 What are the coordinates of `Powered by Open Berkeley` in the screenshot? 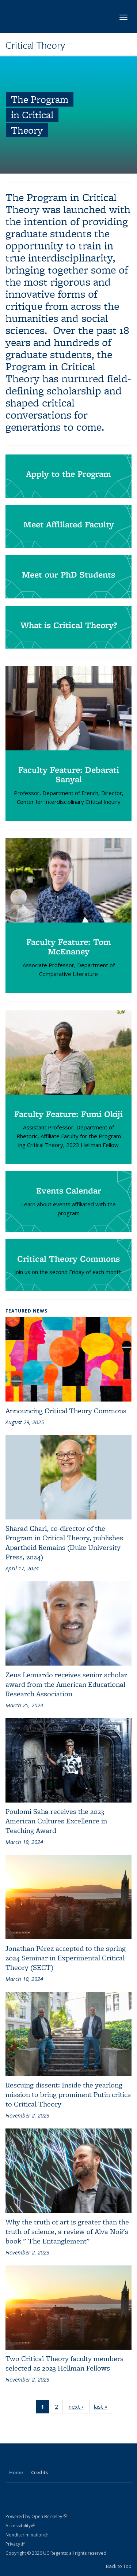 It's located at (35, 2516).